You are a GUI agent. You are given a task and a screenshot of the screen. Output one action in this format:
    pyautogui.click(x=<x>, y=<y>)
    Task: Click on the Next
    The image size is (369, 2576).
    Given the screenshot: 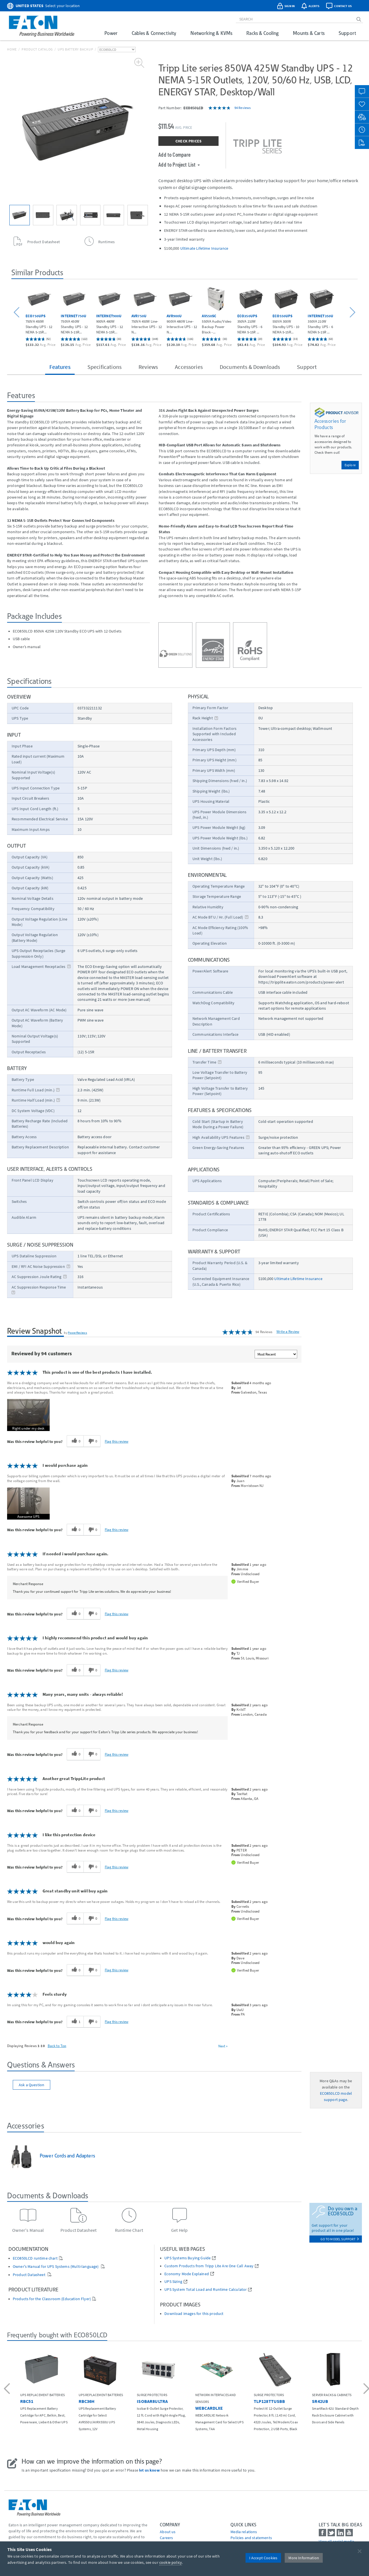 What is the action you would take?
    pyautogui.click(x=223, y=2046)
    